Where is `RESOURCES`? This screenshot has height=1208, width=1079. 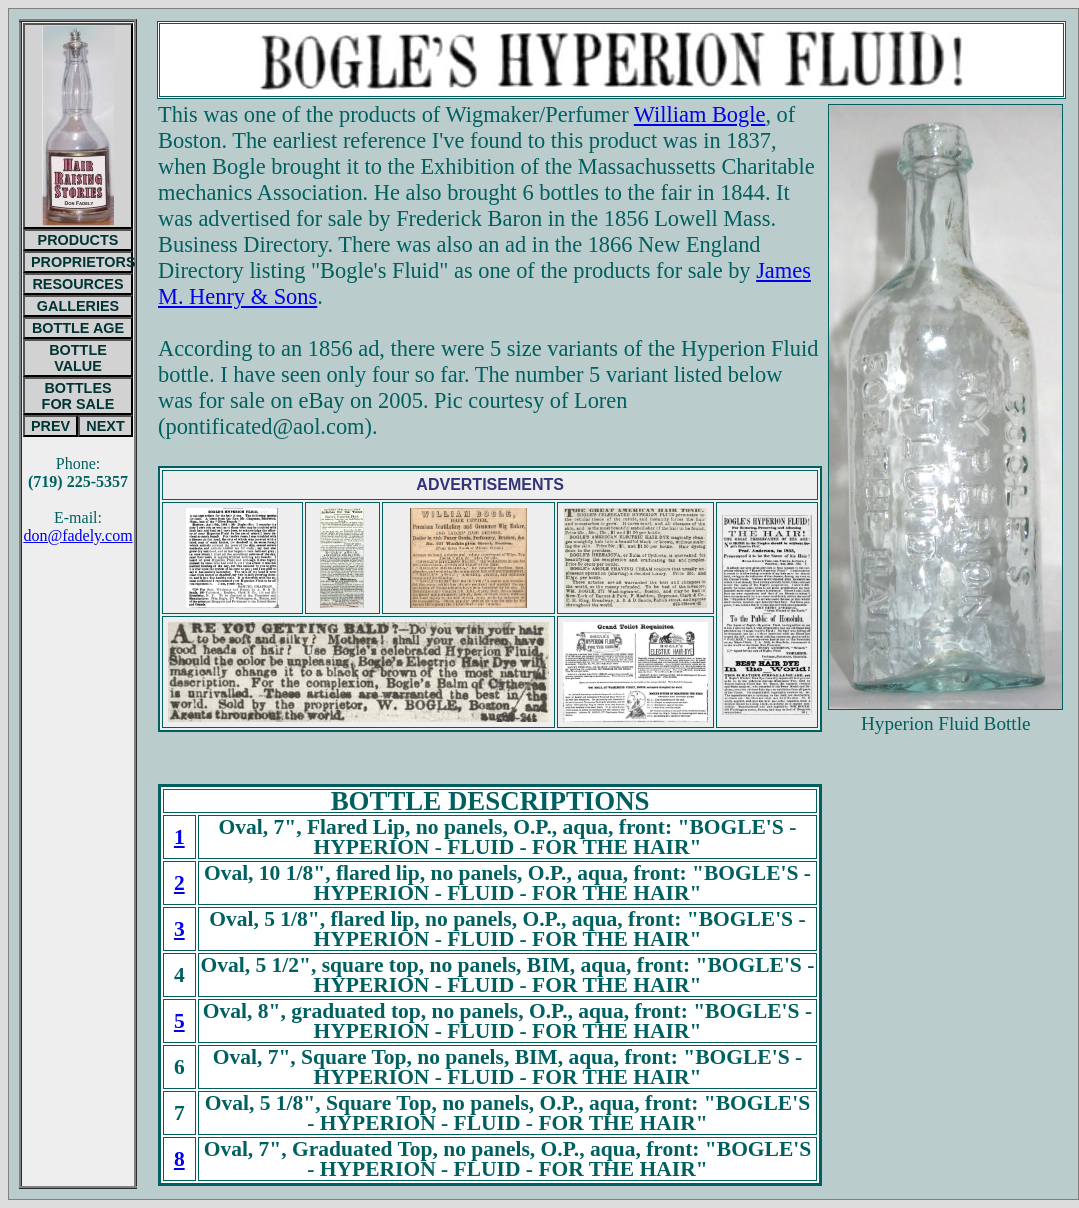
RESOURCES is located at coordinates (77, 284).